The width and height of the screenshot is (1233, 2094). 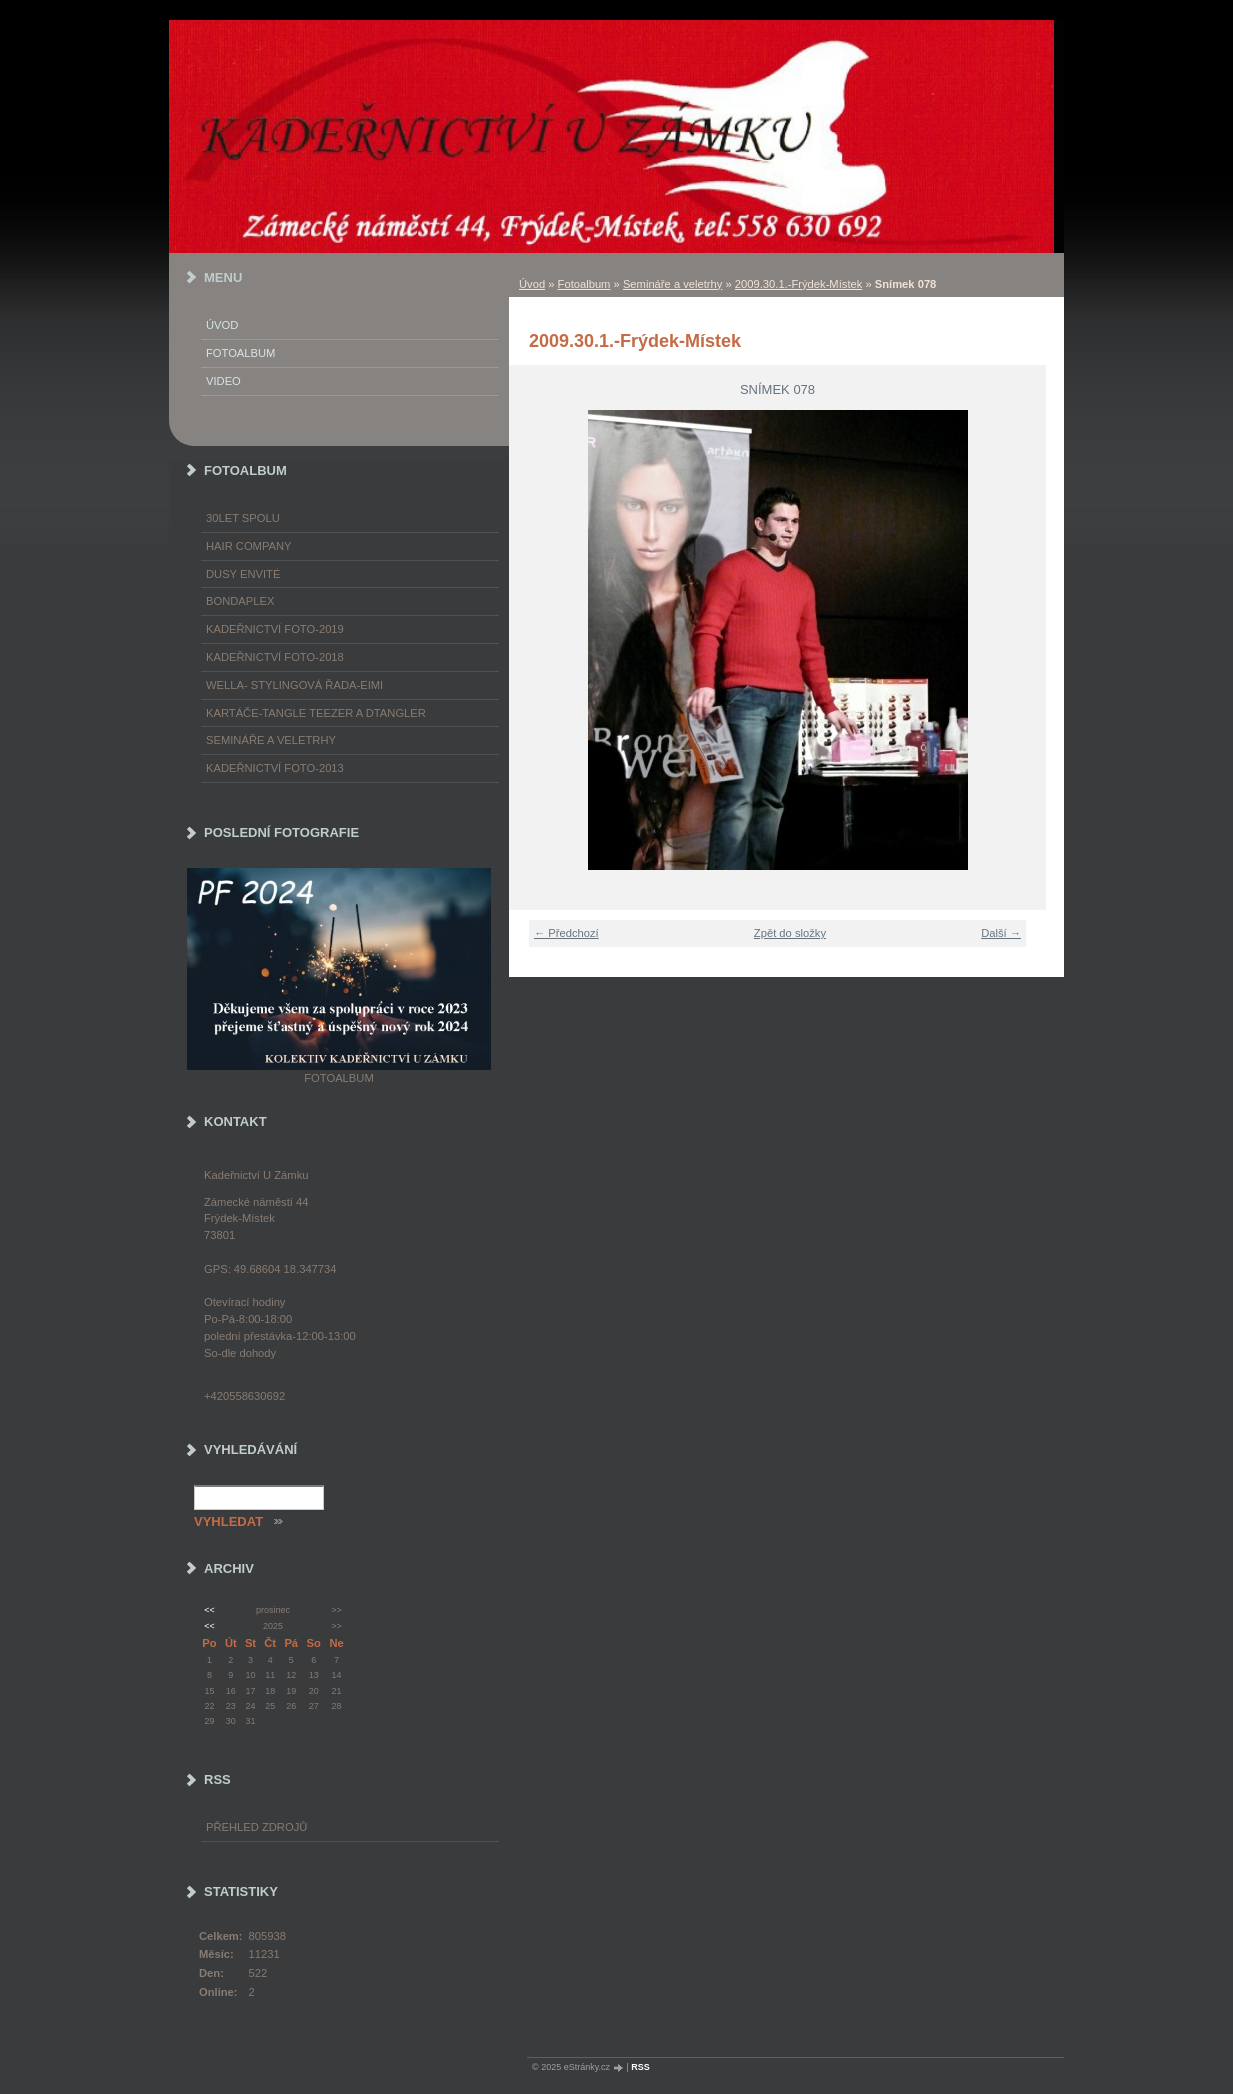 What do you see at coordinates (790, 933) in the screenshot?
I see `Zpět do složky` at bounding box center [790, 933].